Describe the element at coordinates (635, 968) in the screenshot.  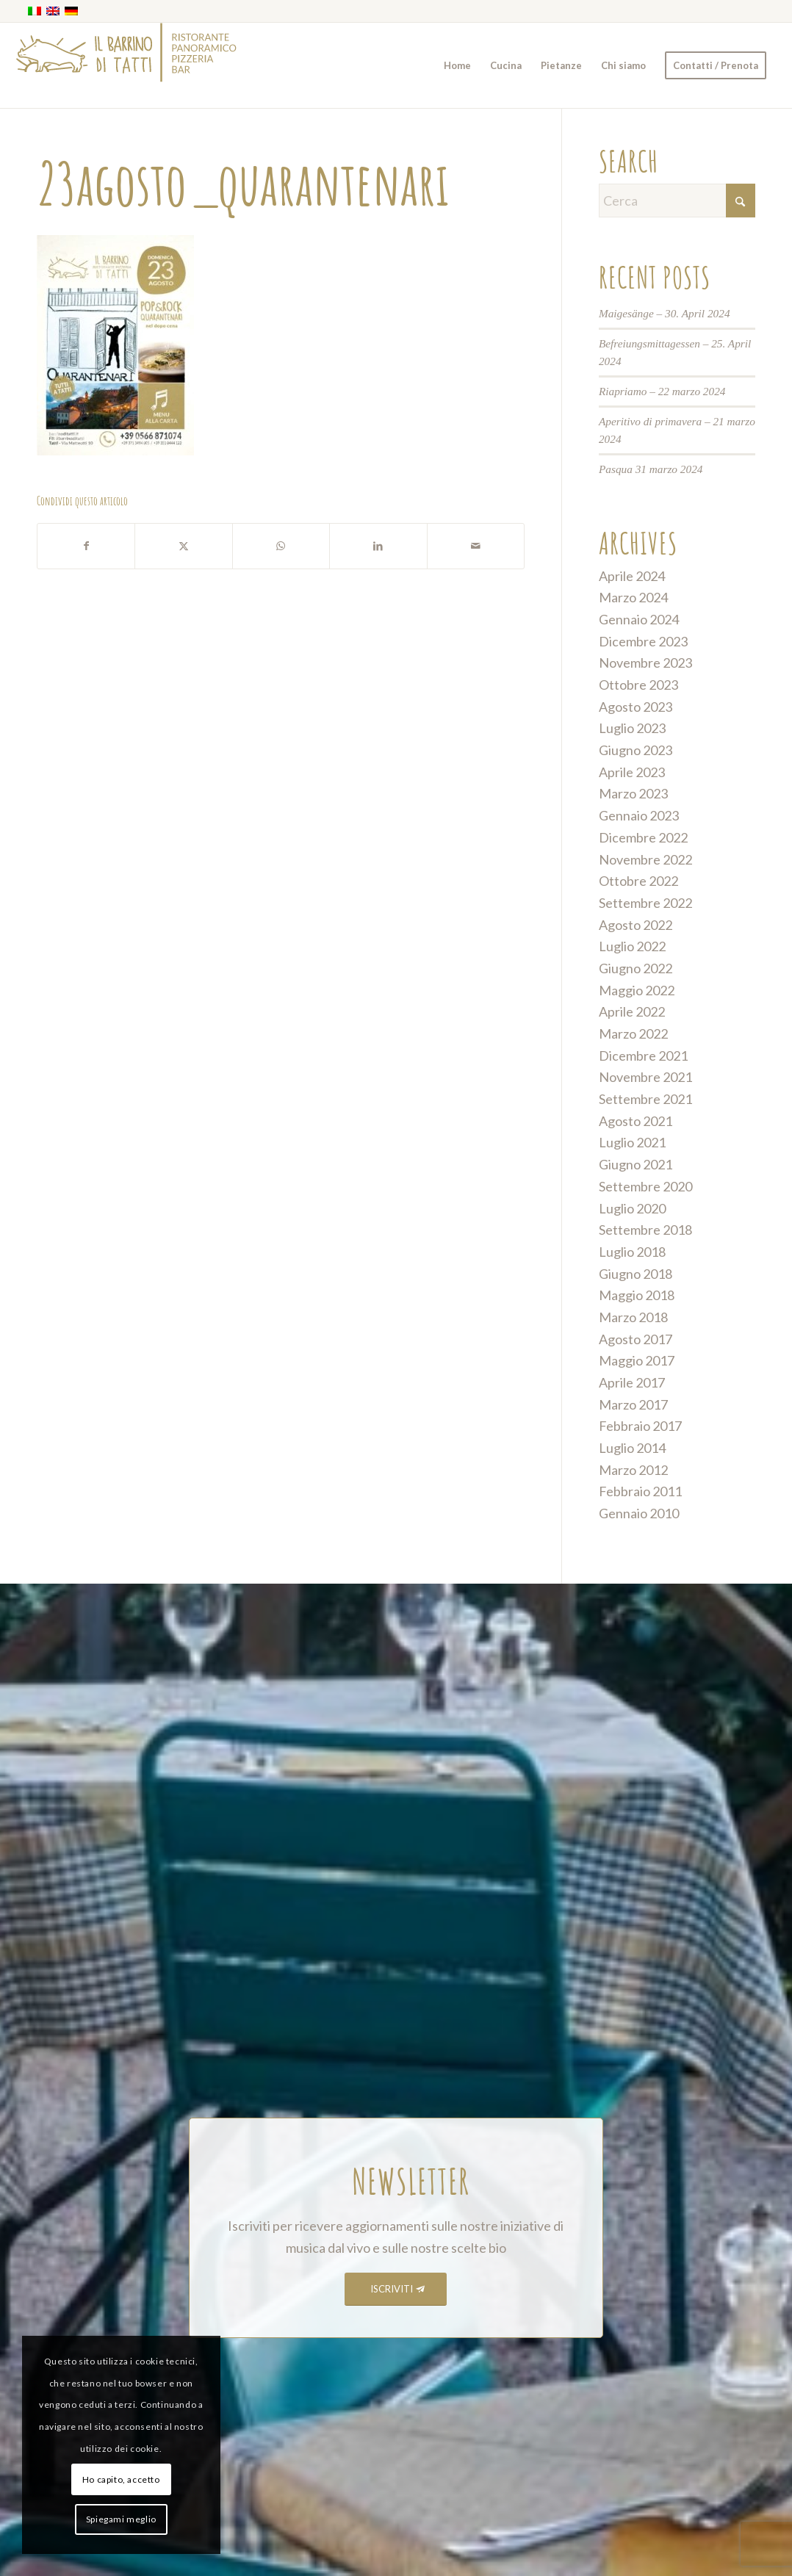
I see `Giugno 2022` at that location.